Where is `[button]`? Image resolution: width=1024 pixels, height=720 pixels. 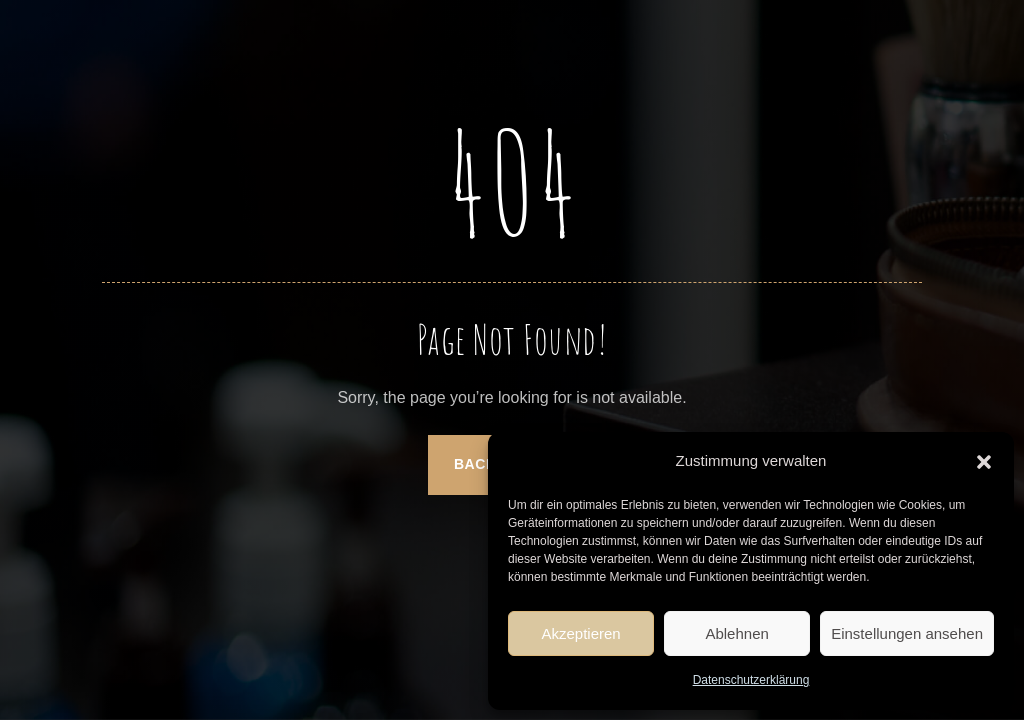
[button] is located at coordinates (984, 462).